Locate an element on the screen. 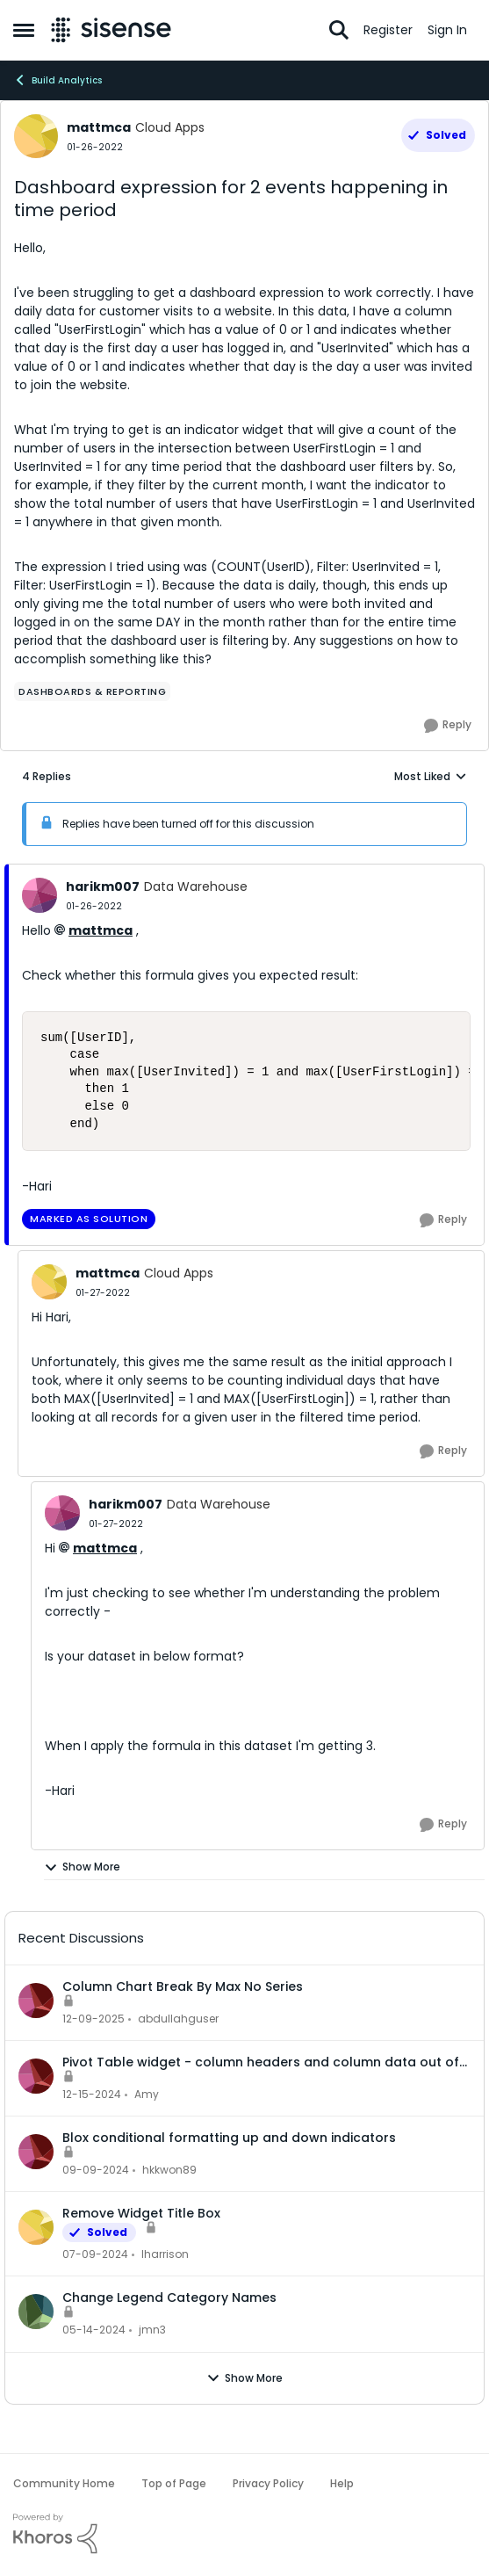  harikm007 [View Profile: harikm007, Rank: Data Warehouse] is located at coordinates (103, 886).